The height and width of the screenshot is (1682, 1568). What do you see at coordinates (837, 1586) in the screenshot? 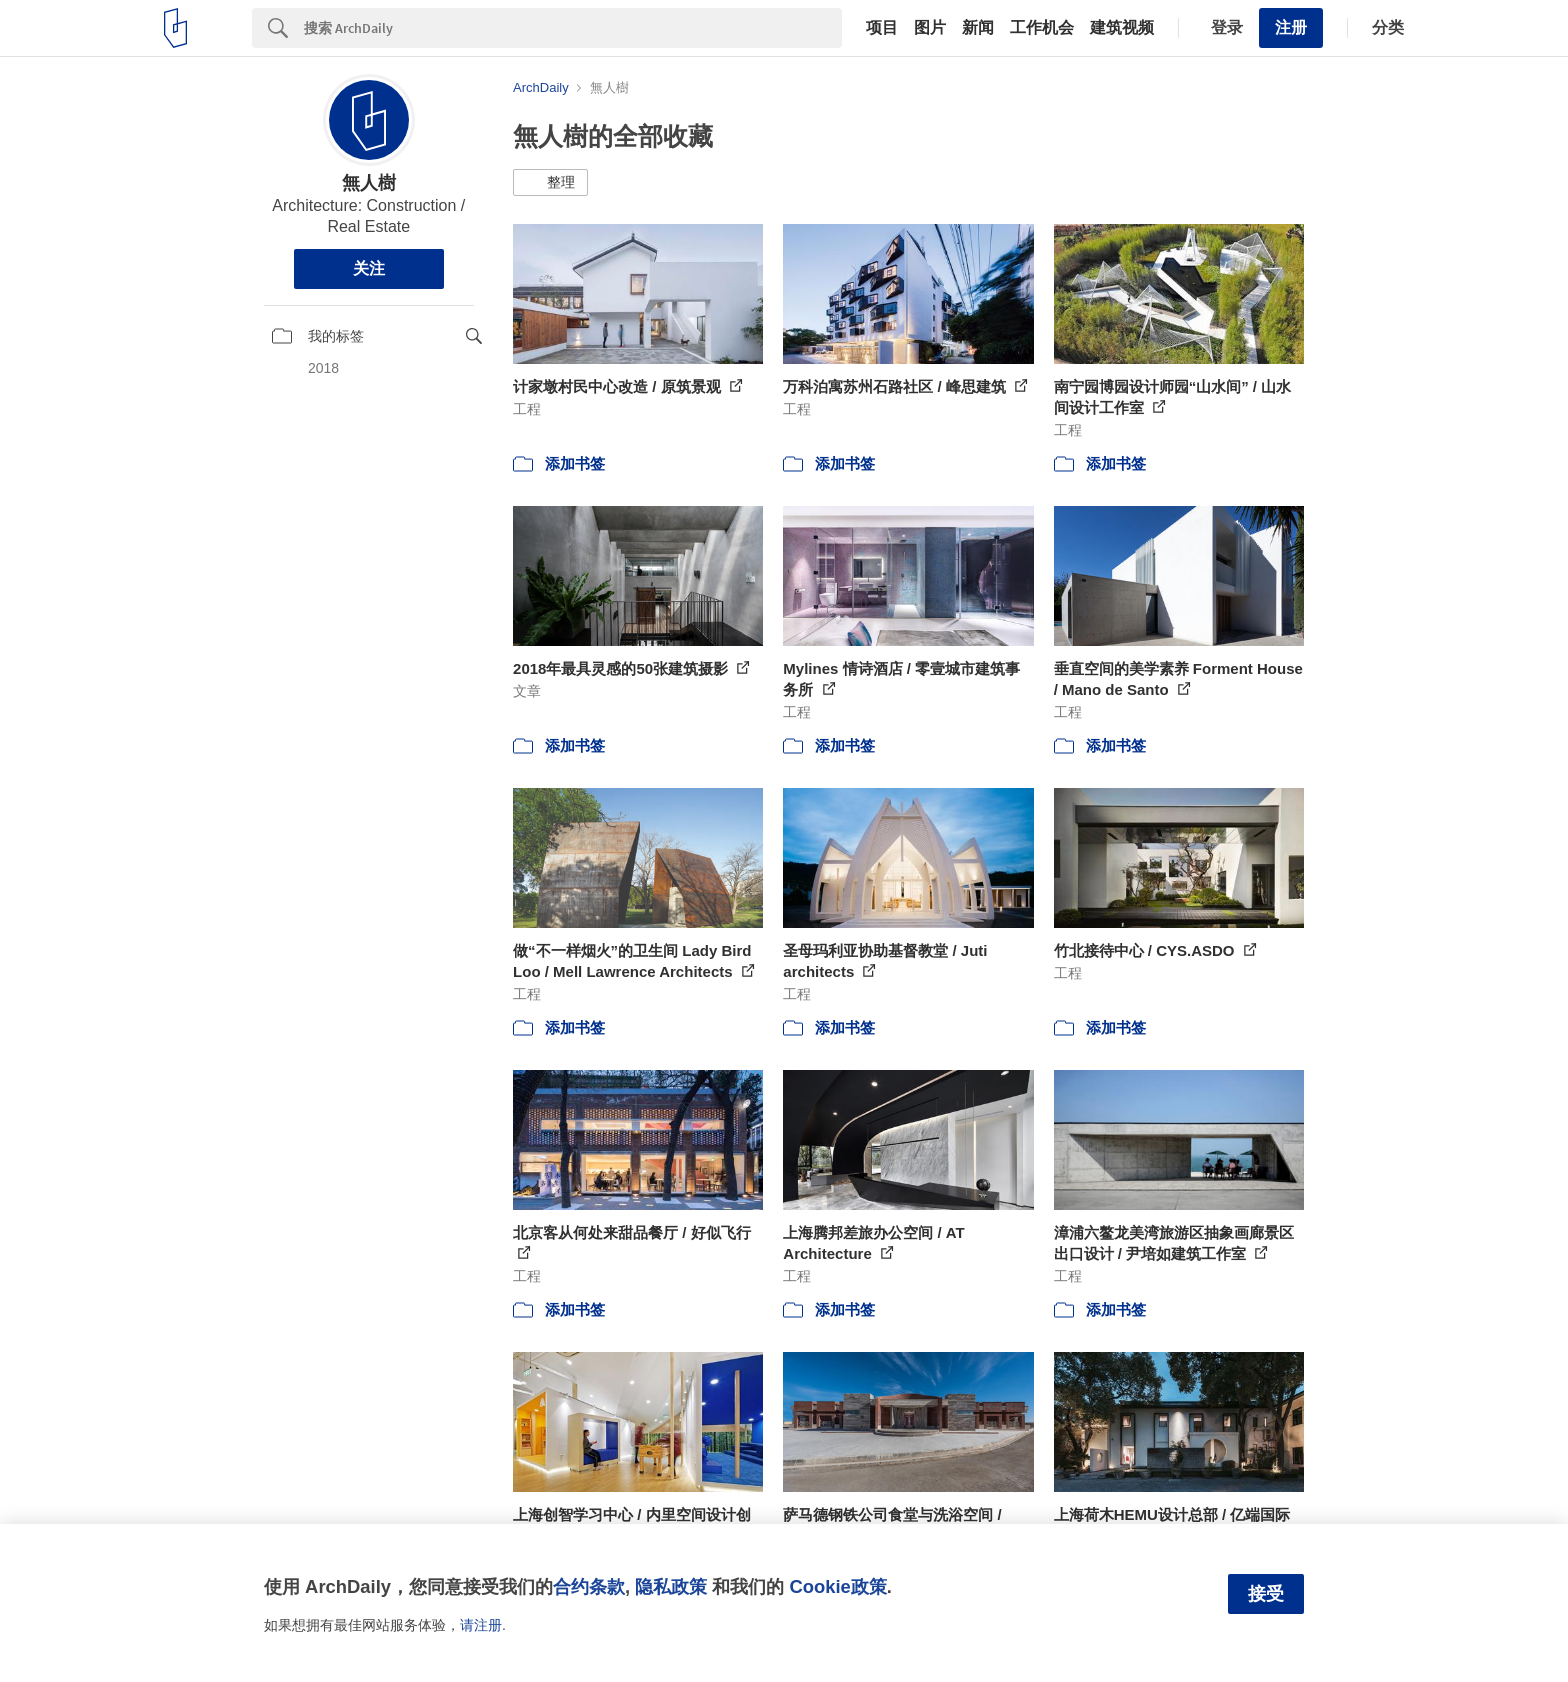
I see `Cookie政策` at bounding box center [837, 1586].